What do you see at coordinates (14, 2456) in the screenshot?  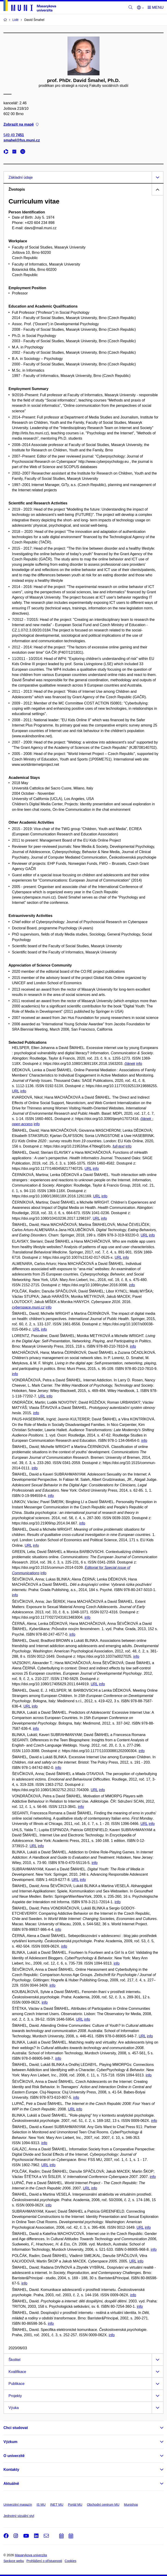 I see `O univerzitě` at bounding box center [14, 2456].